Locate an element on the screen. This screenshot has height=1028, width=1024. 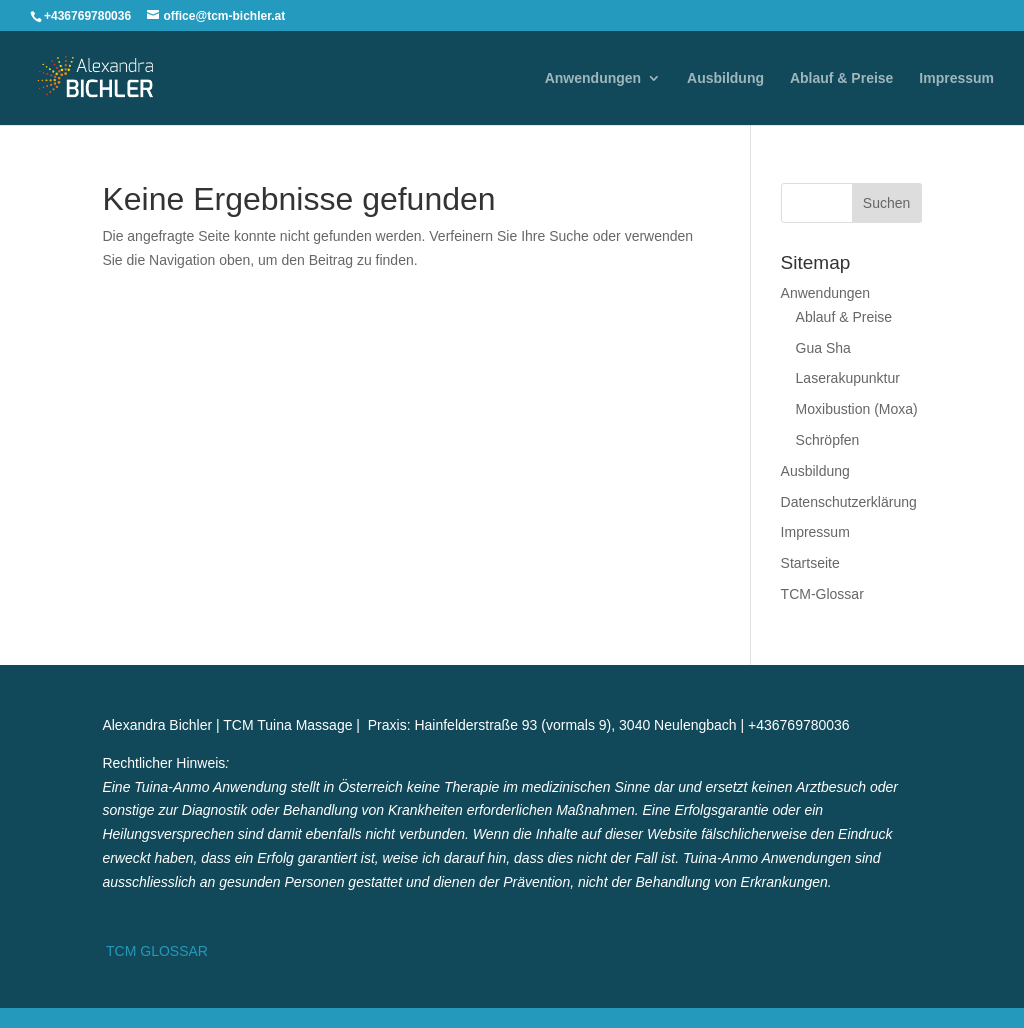
TCM GLOSSAR is located at coordinates (155, 951).